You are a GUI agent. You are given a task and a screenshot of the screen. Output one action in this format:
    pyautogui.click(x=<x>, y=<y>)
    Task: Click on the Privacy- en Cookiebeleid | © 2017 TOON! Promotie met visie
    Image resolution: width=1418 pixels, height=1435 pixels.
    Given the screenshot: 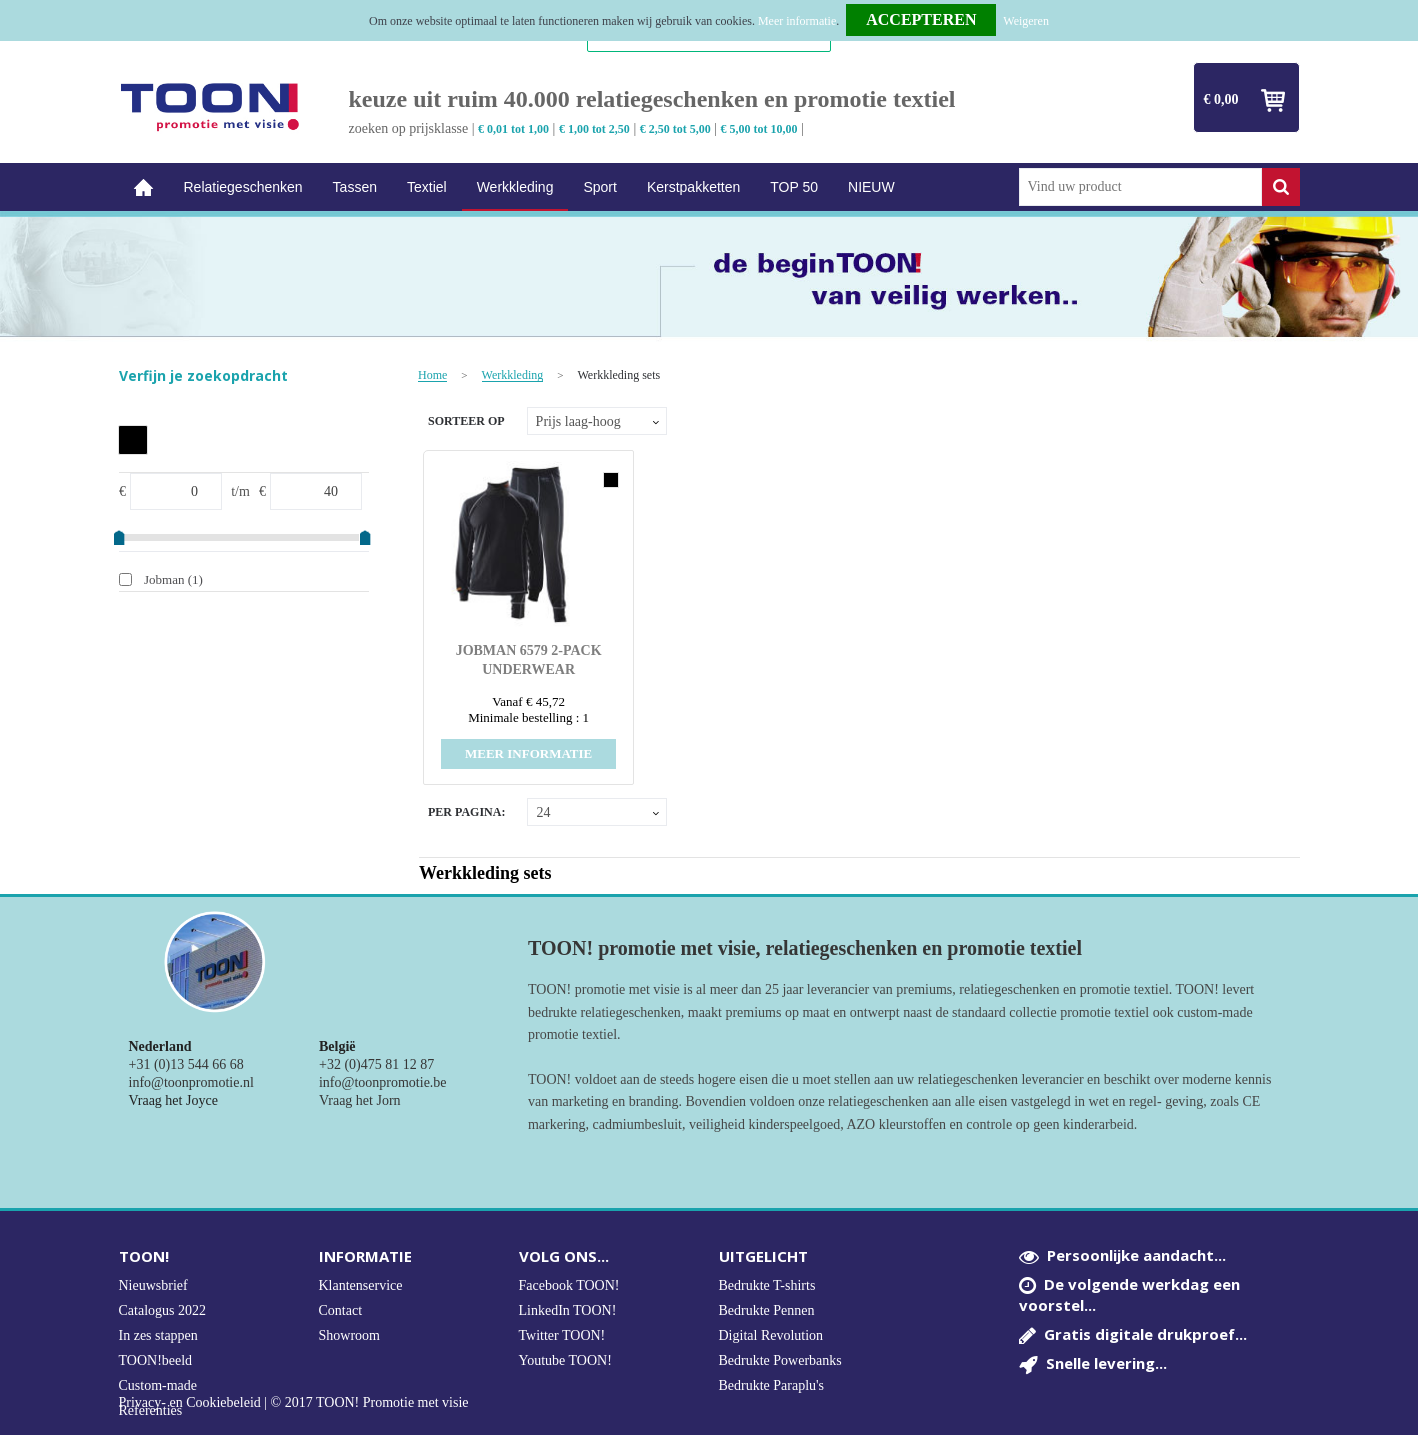 What is the action you would take?
    pyautogui.click(x=294, y=1403)
    